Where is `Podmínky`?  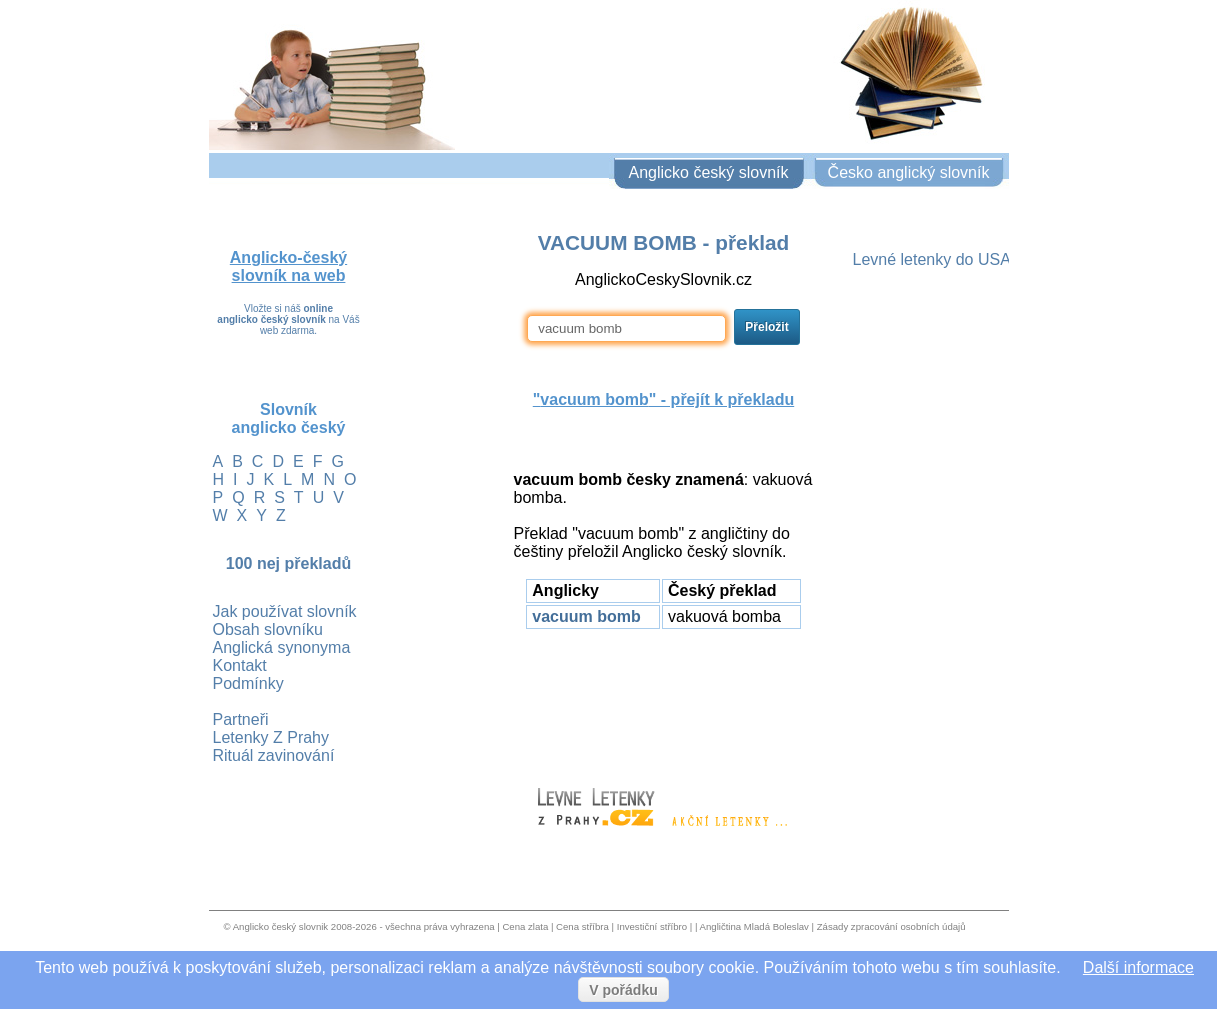 Podmínky is located at coordinates (248, 683).